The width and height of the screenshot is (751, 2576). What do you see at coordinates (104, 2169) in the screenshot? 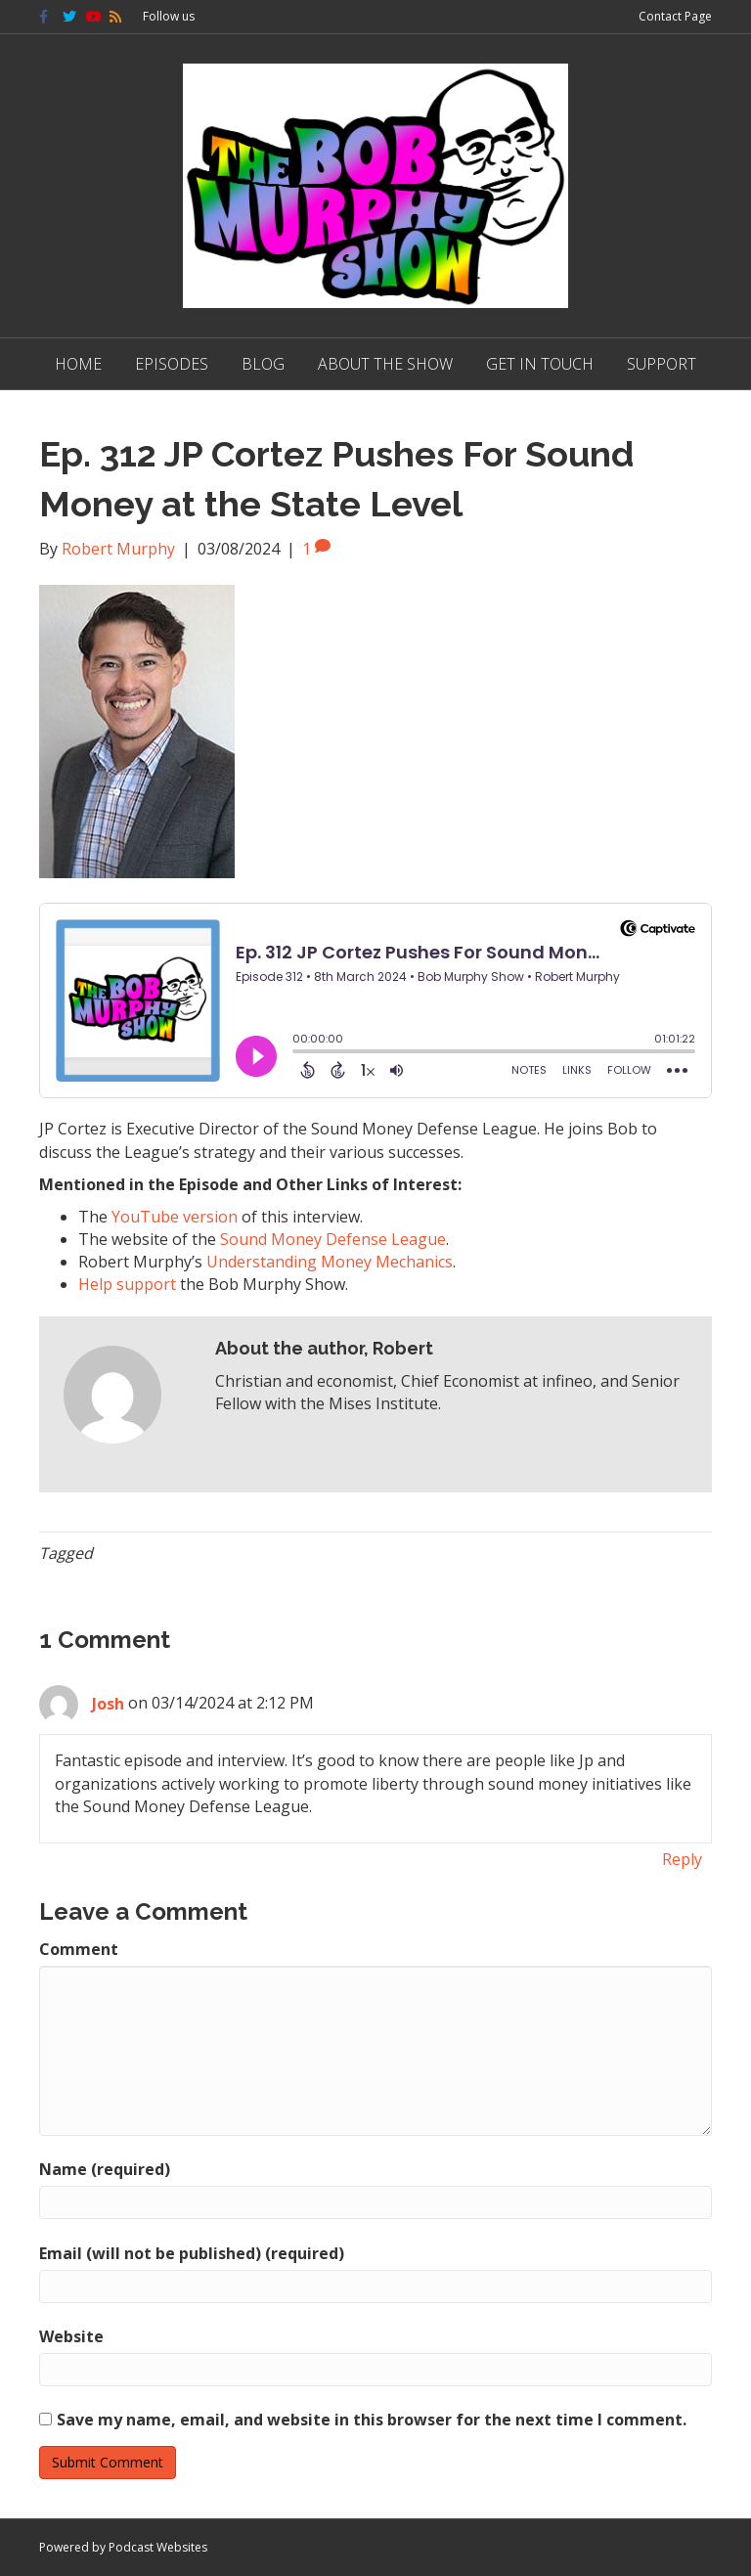
I see `Name (required)` at bounding box center [104, 2169].